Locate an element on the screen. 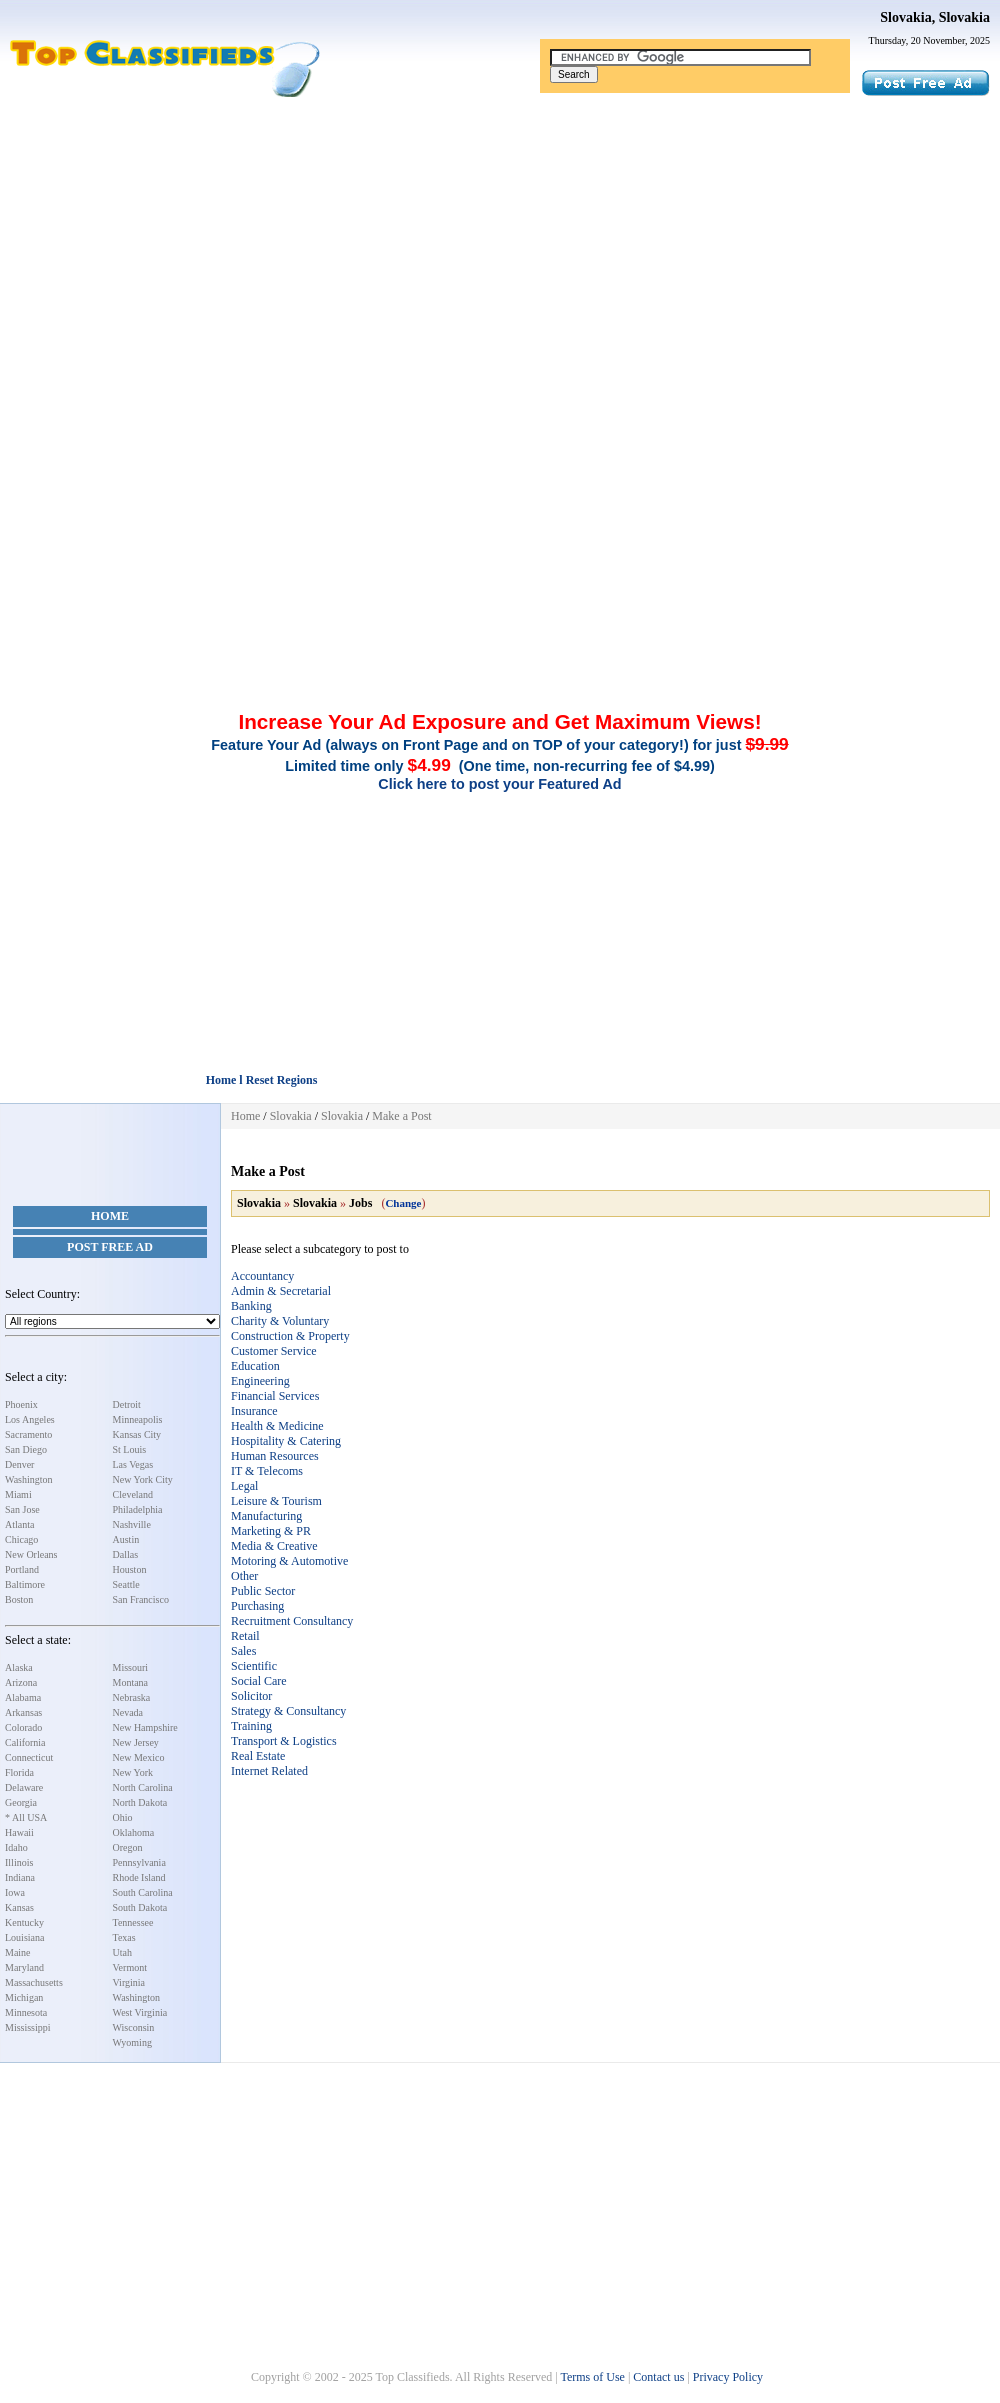 The image size is (1000, 2403). Solicitor is located at coordinates (251, 1696).